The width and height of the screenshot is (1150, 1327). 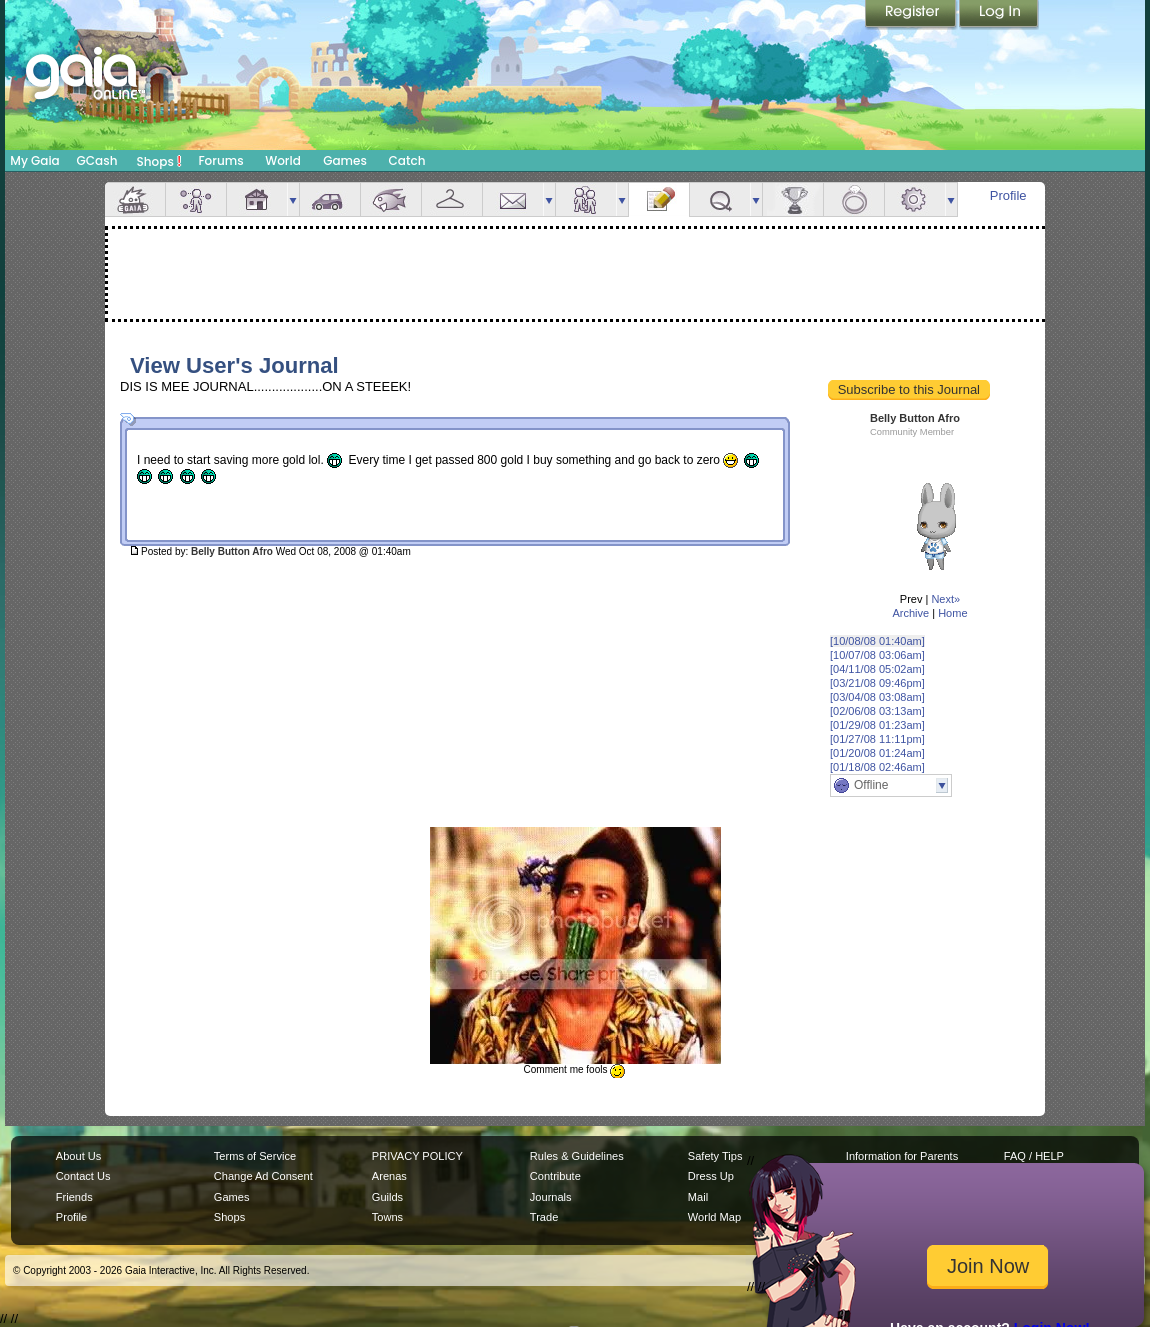 What do you see at coordinates (577, 1156) in the screenshot?
I see `Rules & Guidelines` at bounding box center [577, 1156].